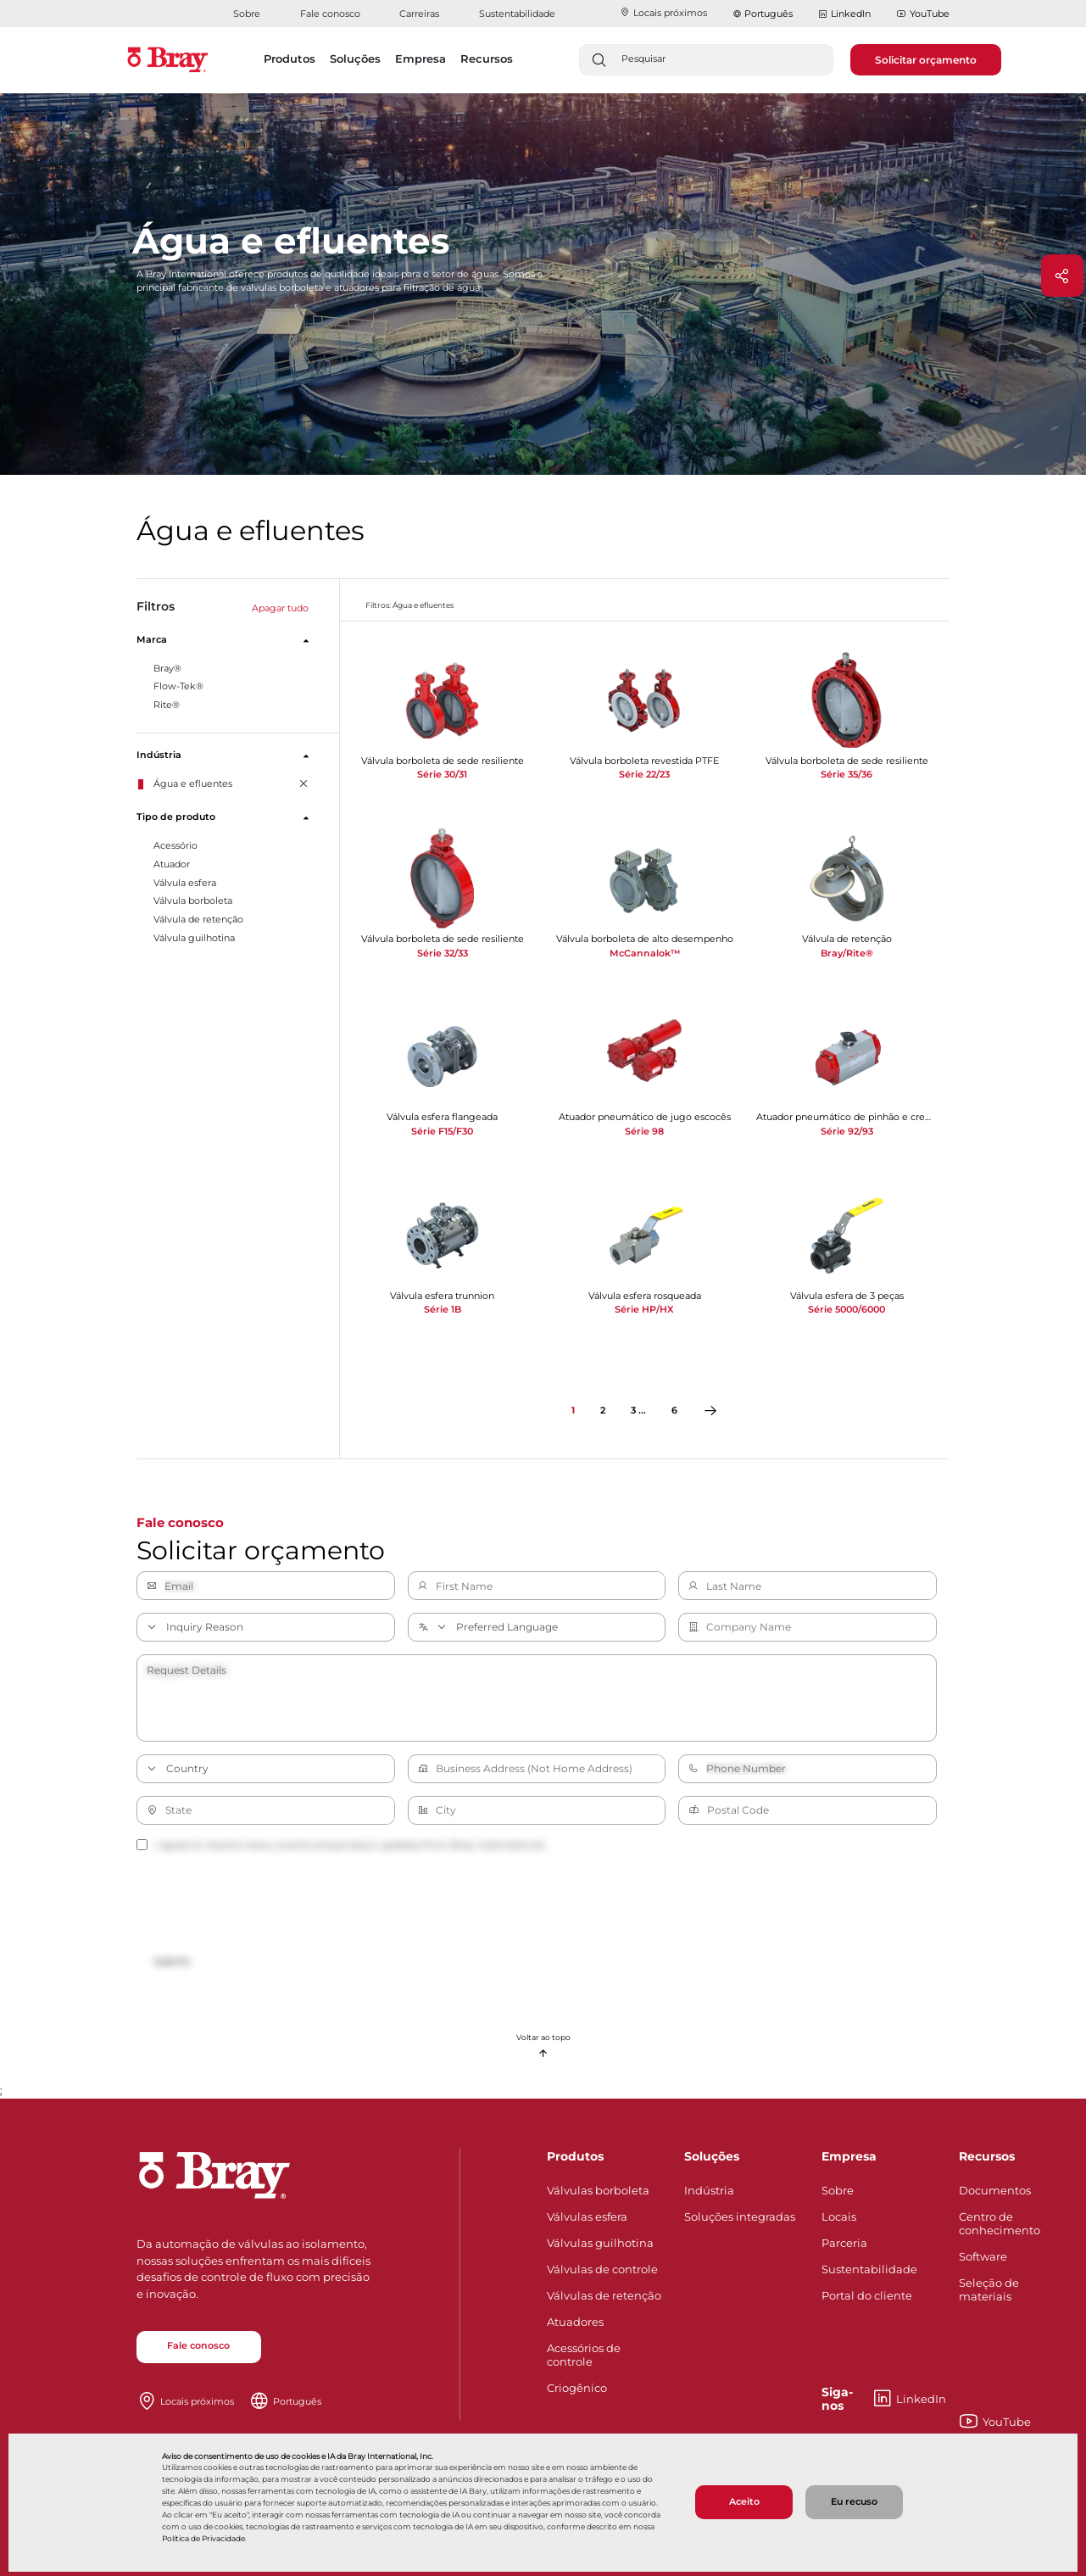 Image resolution: width=1086 pixels, height=2576 pixels. Describe the element at coordinates (517, 14) in the screenshot. I see `Sustentabilidade` at that location.